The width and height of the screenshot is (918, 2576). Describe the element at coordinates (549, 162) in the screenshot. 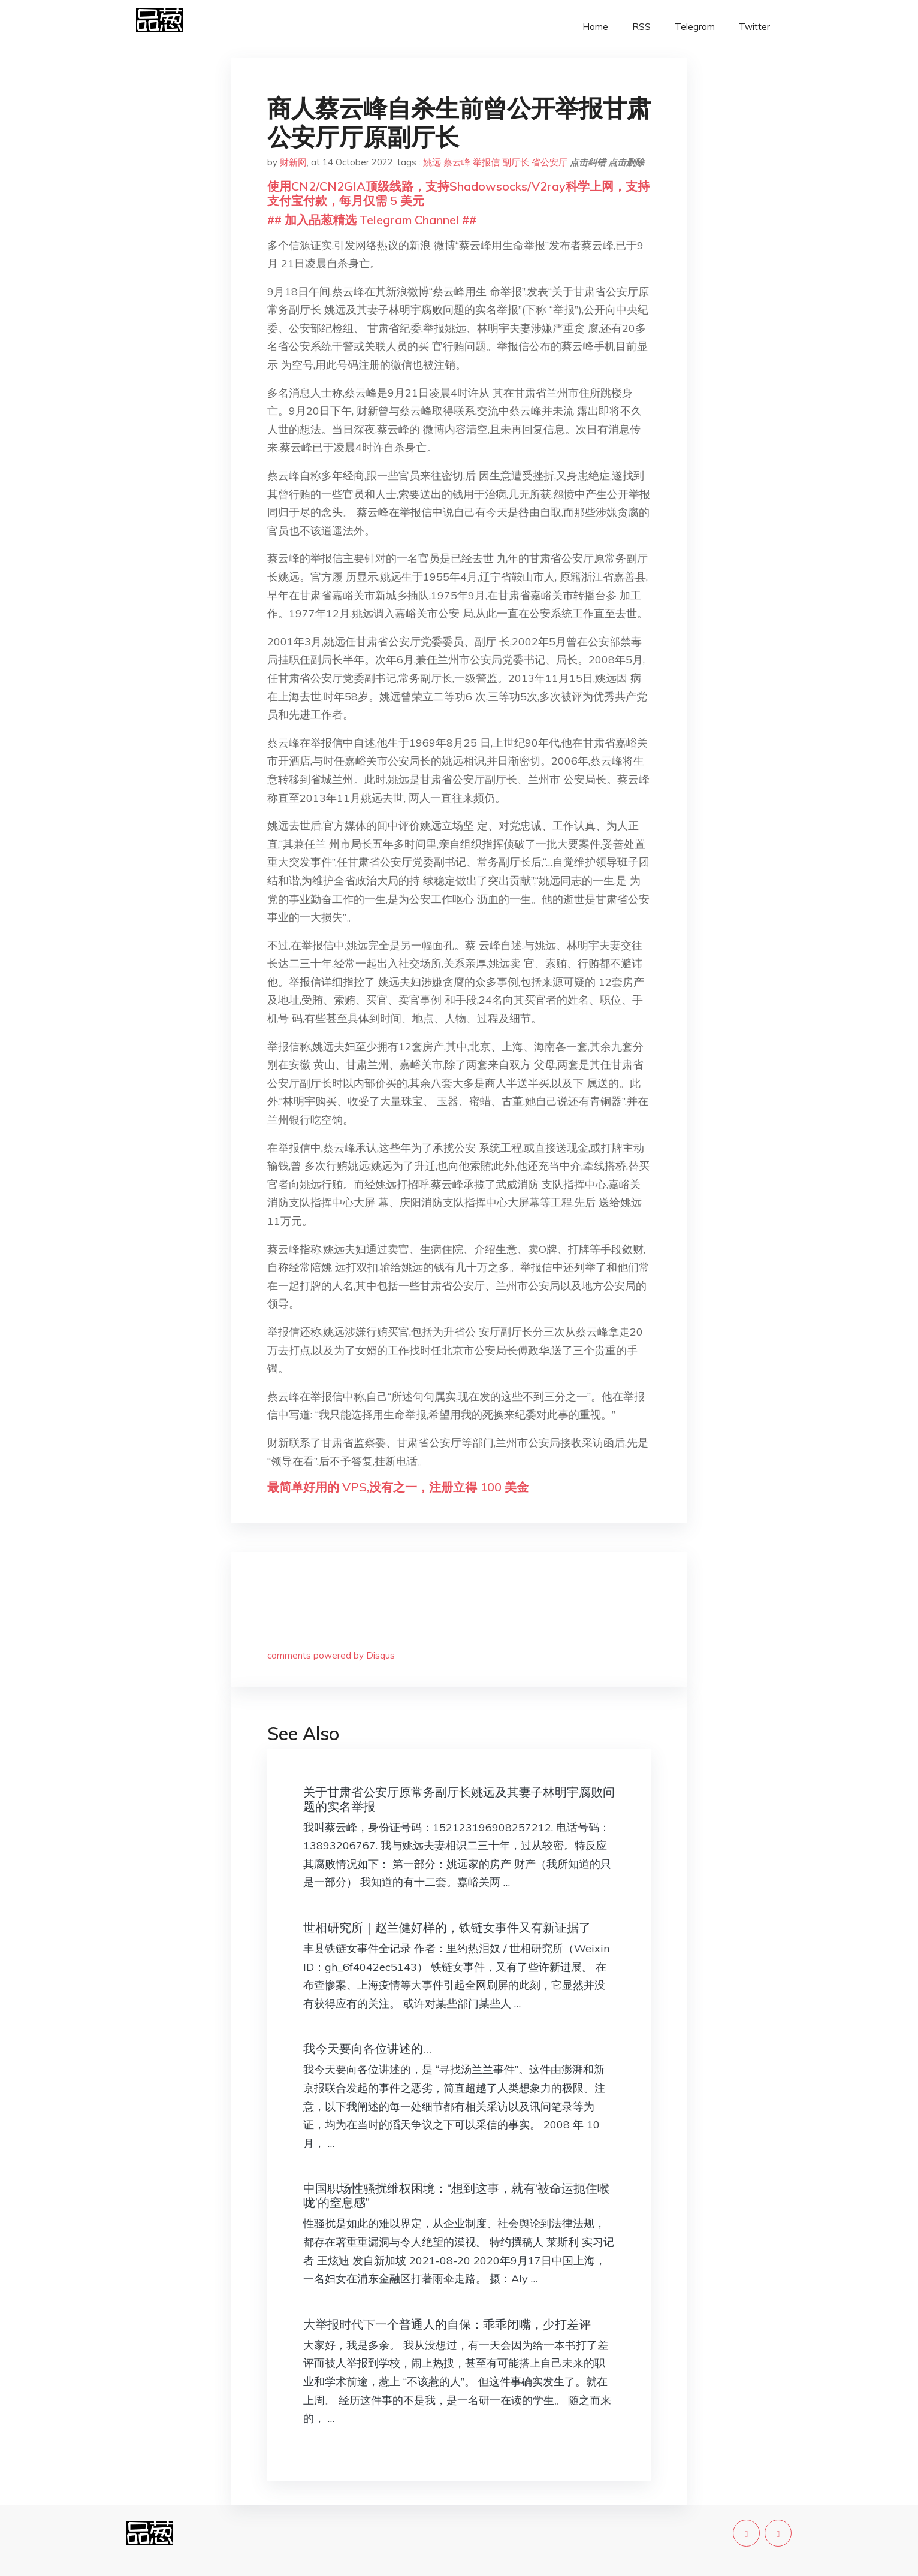

I see `省公安厅` at that location.